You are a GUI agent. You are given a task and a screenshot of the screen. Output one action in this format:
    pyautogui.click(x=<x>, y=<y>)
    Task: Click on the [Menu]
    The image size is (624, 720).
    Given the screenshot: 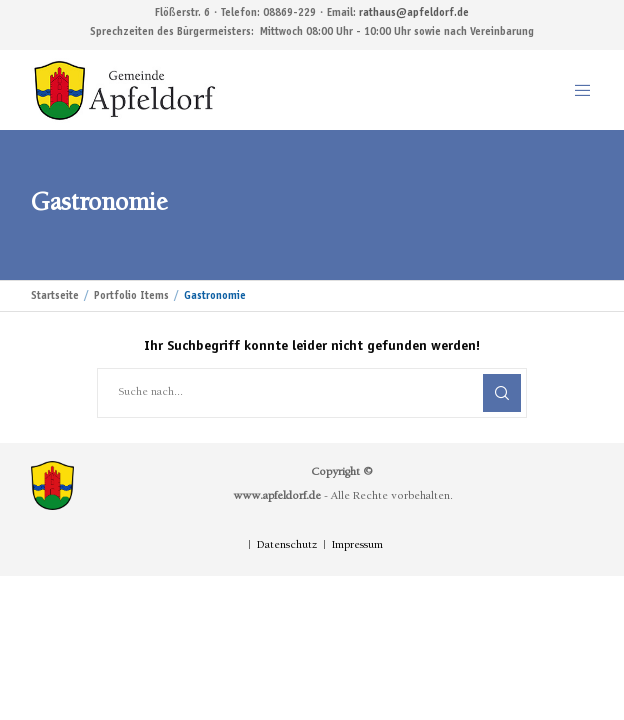 What is the action you would take?
    pyautogui.click(x=576, y=90)
    